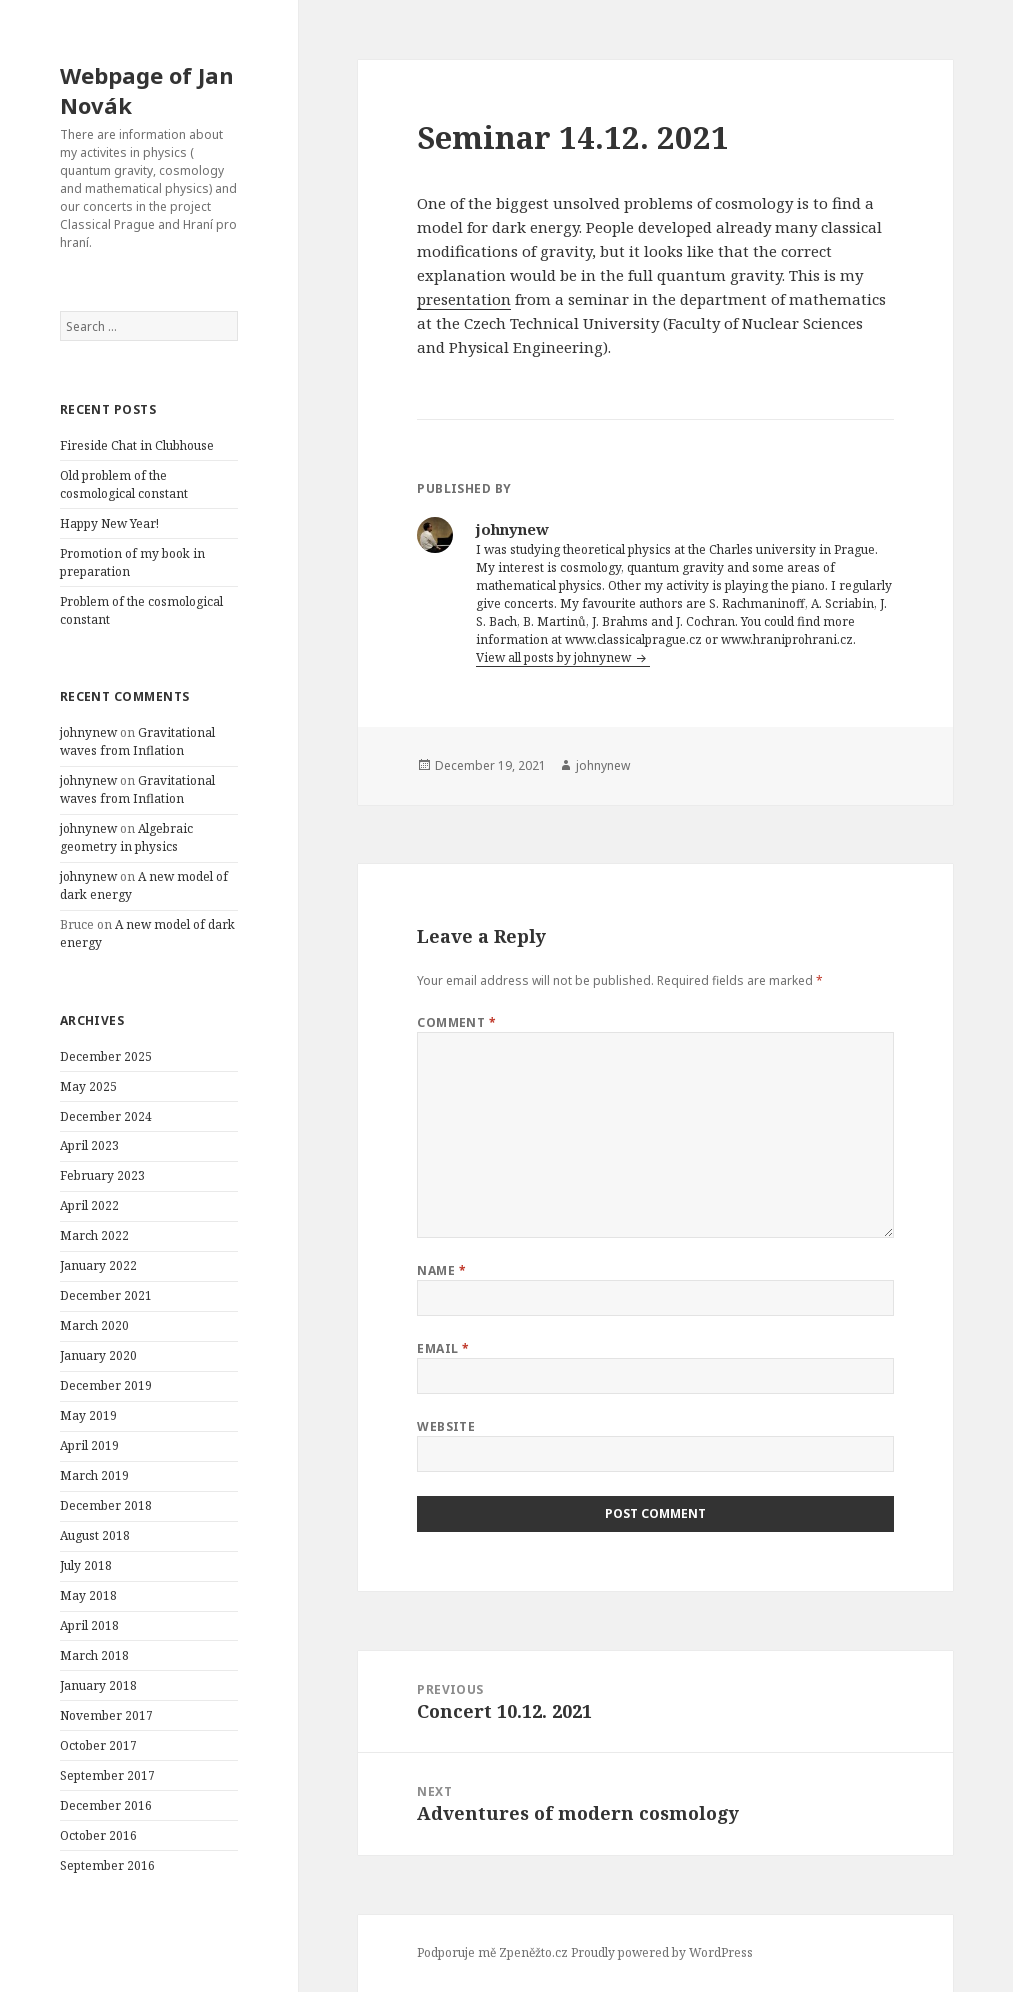 Image resolution: width=1013 pixels, height=1992 pixels. I want to click on April 2019, so click(89, 1445).